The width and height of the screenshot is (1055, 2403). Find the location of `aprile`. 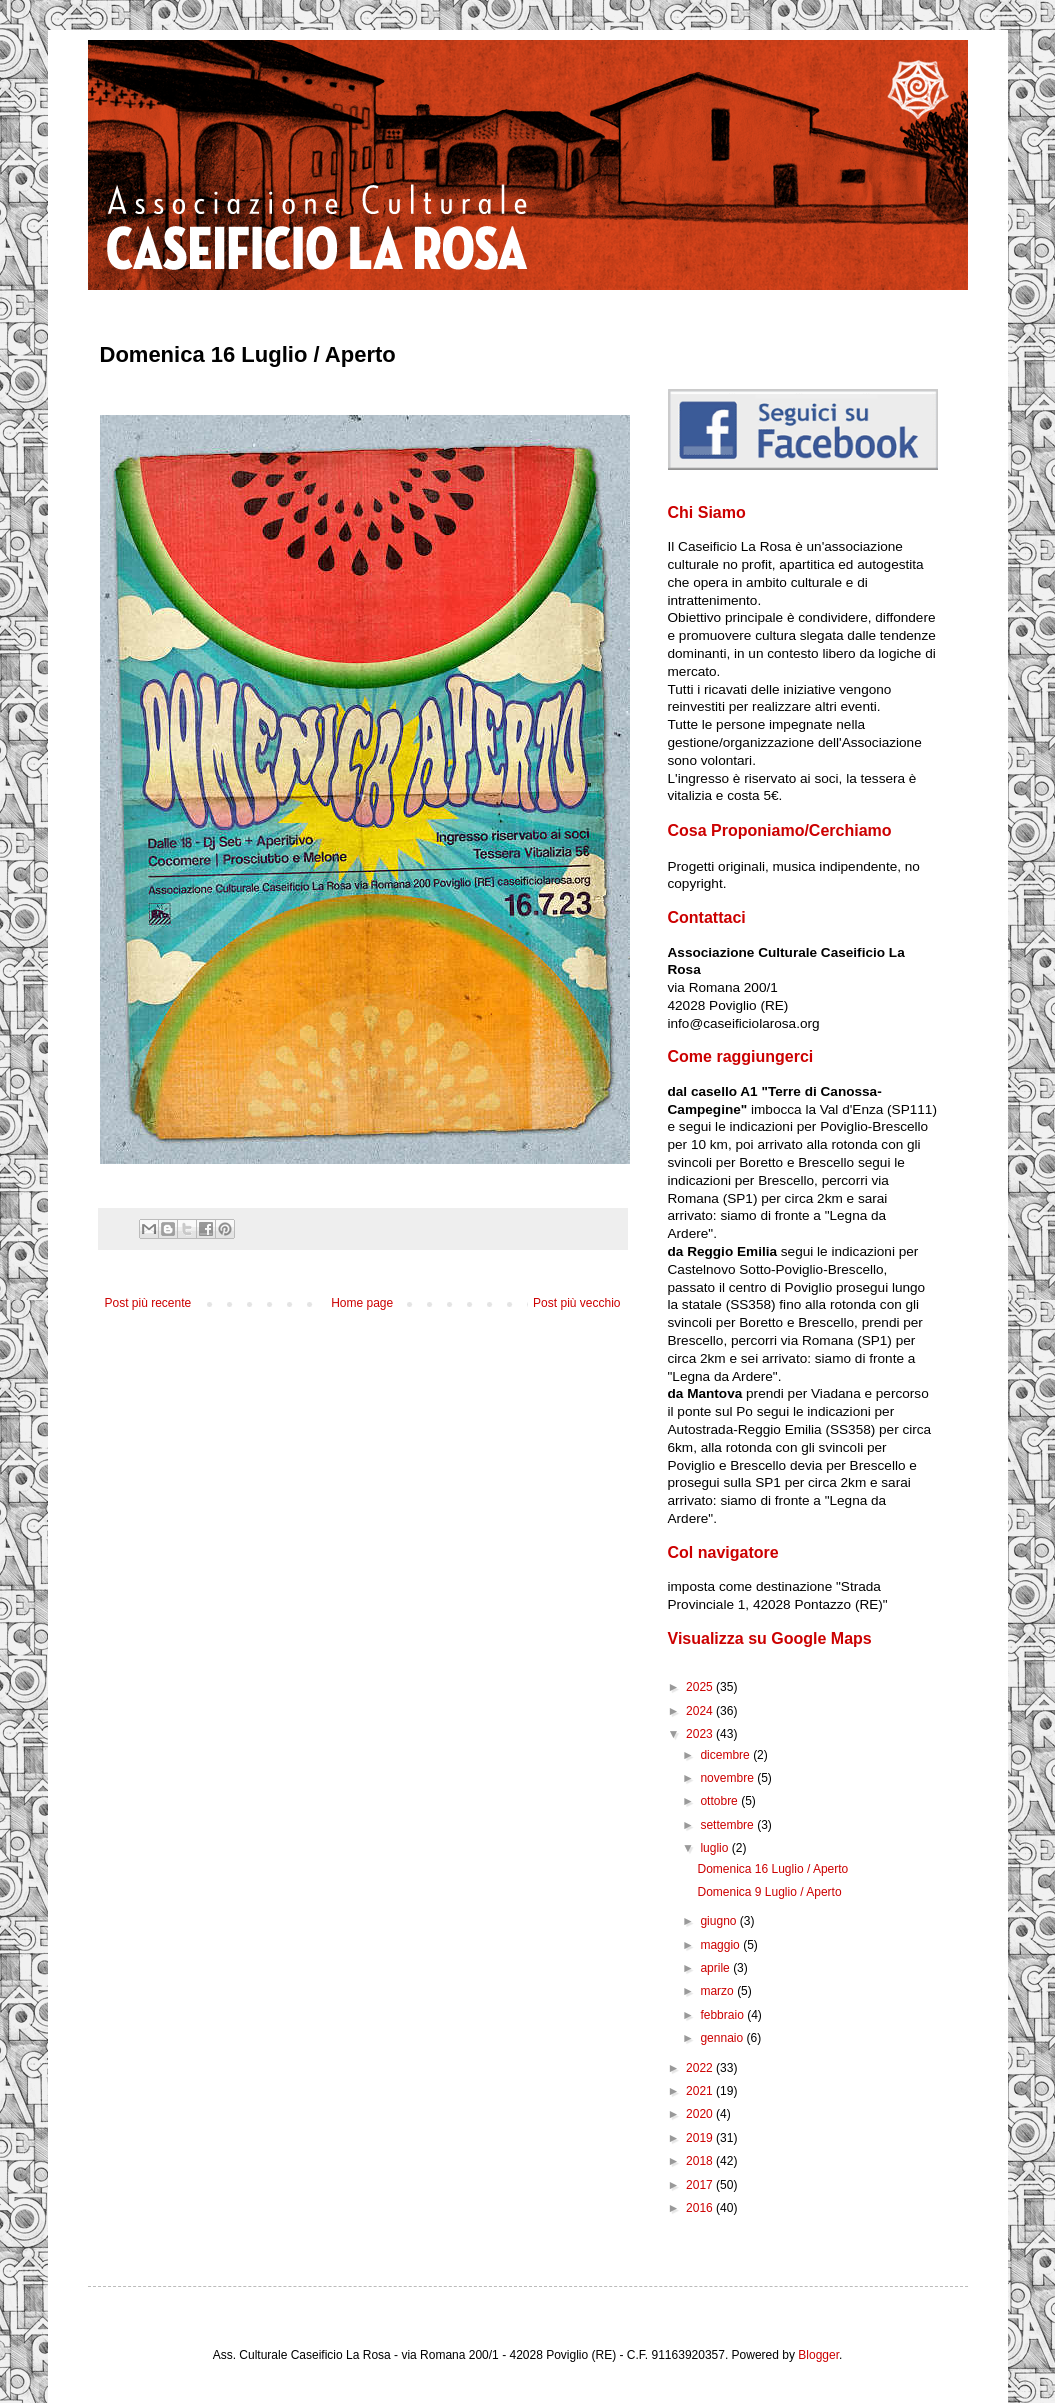

aprile is located at coordinates (716, 1968).